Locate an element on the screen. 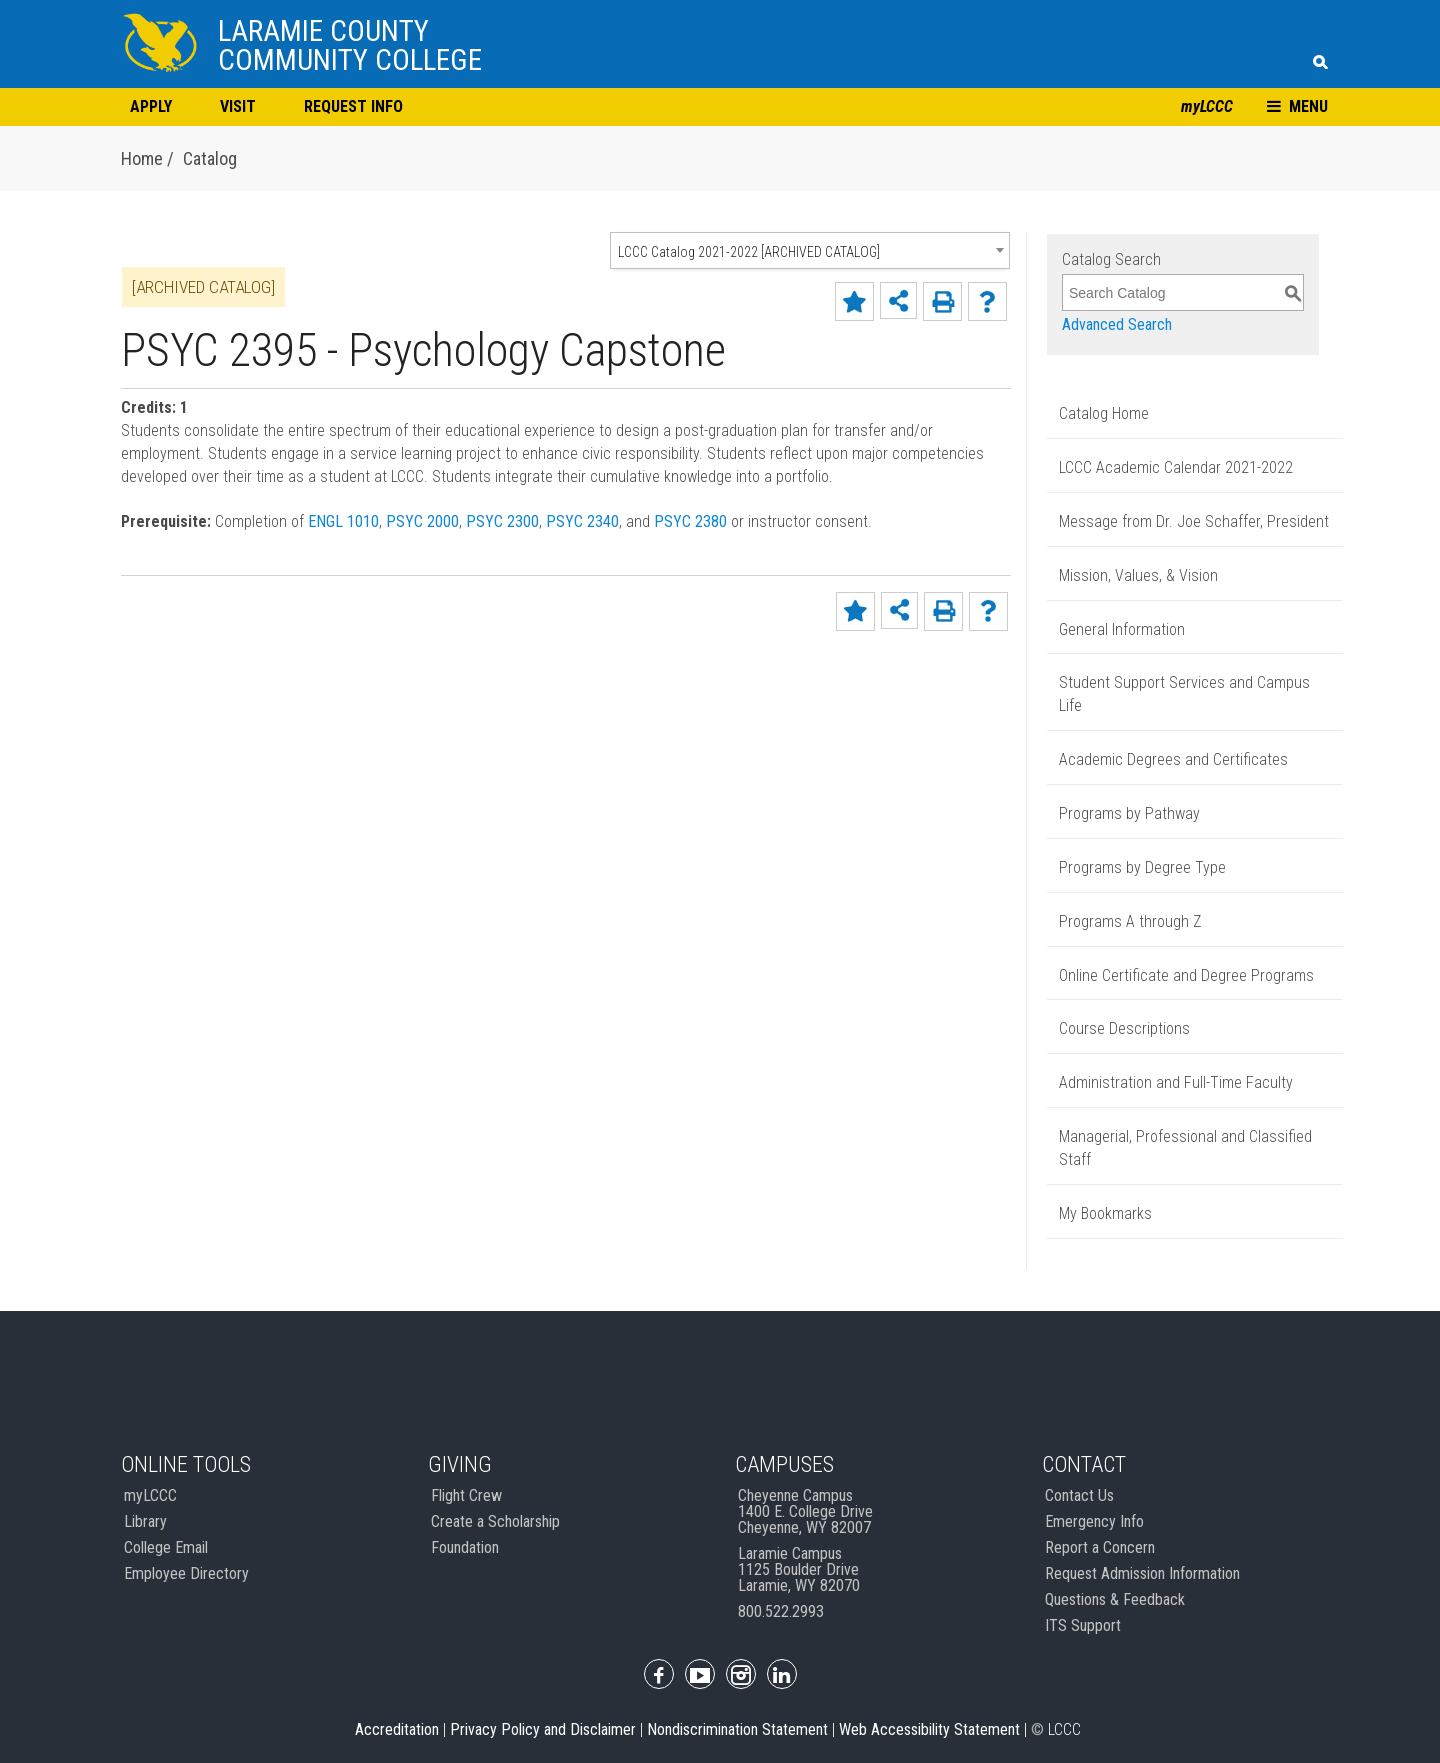 This screenshot has width=1440, height=1763. Privacy Policy and Disclaimer is located at coordinates (543, 1729).